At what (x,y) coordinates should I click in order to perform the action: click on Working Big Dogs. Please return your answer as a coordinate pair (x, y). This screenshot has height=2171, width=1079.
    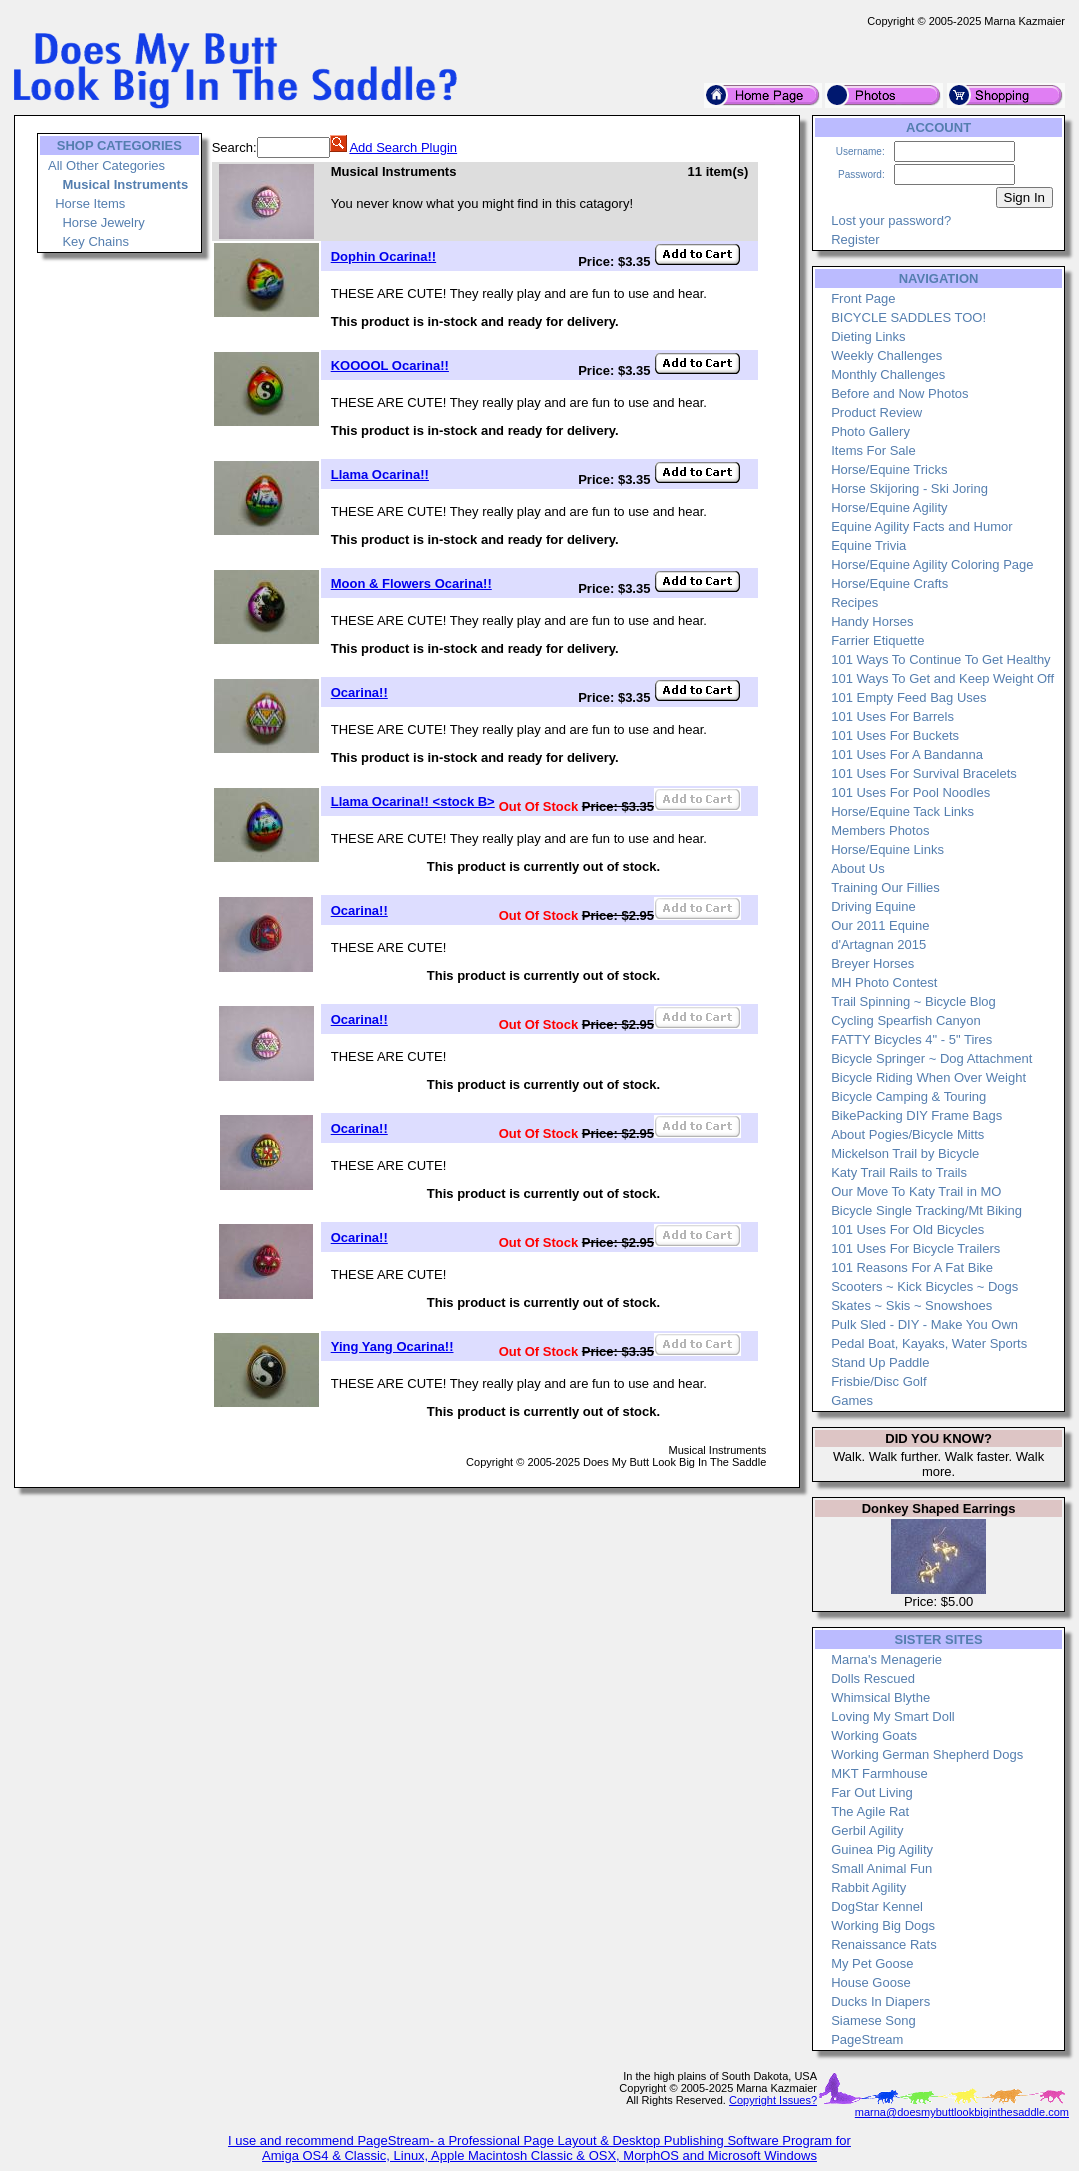
    Looking at the image, I should click on (883, 1925).